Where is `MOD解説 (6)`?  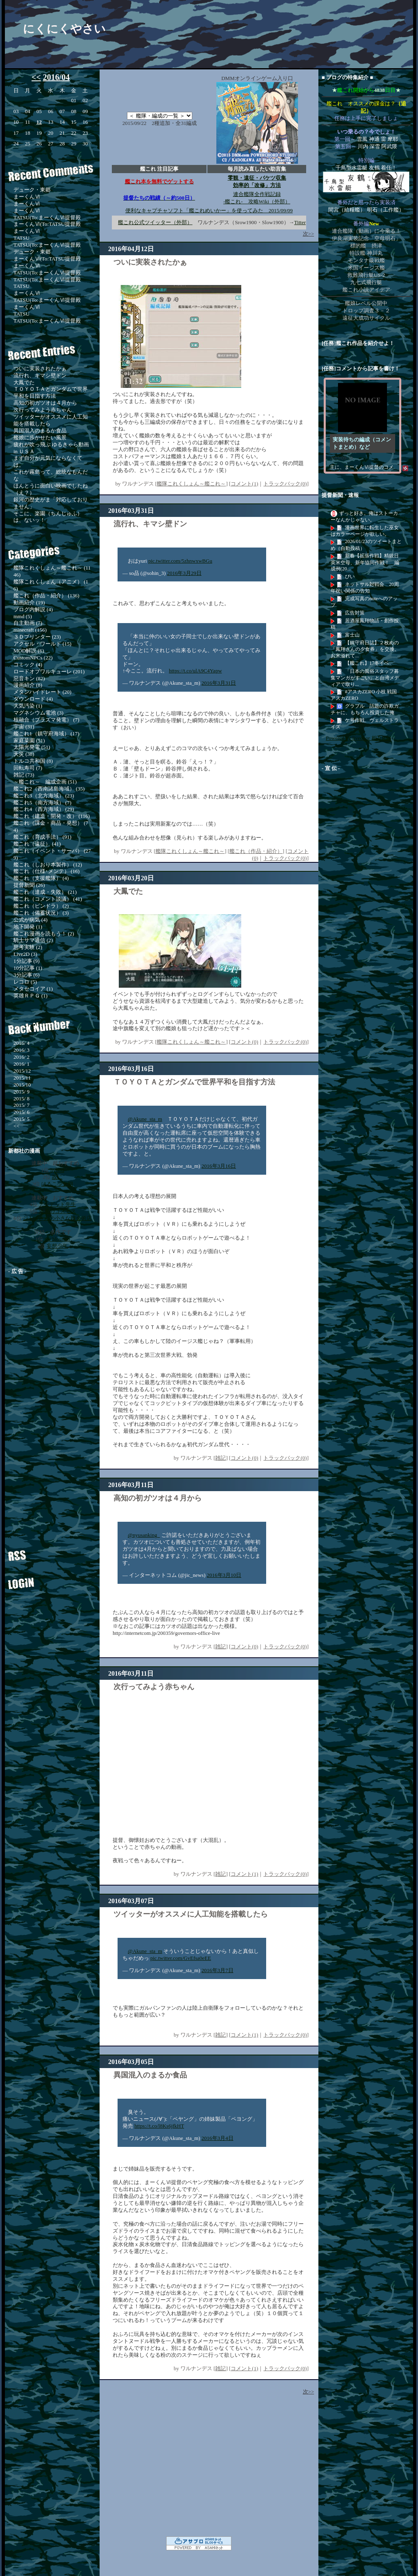
MOD解説 (6) is located at coordinates (28, 651).